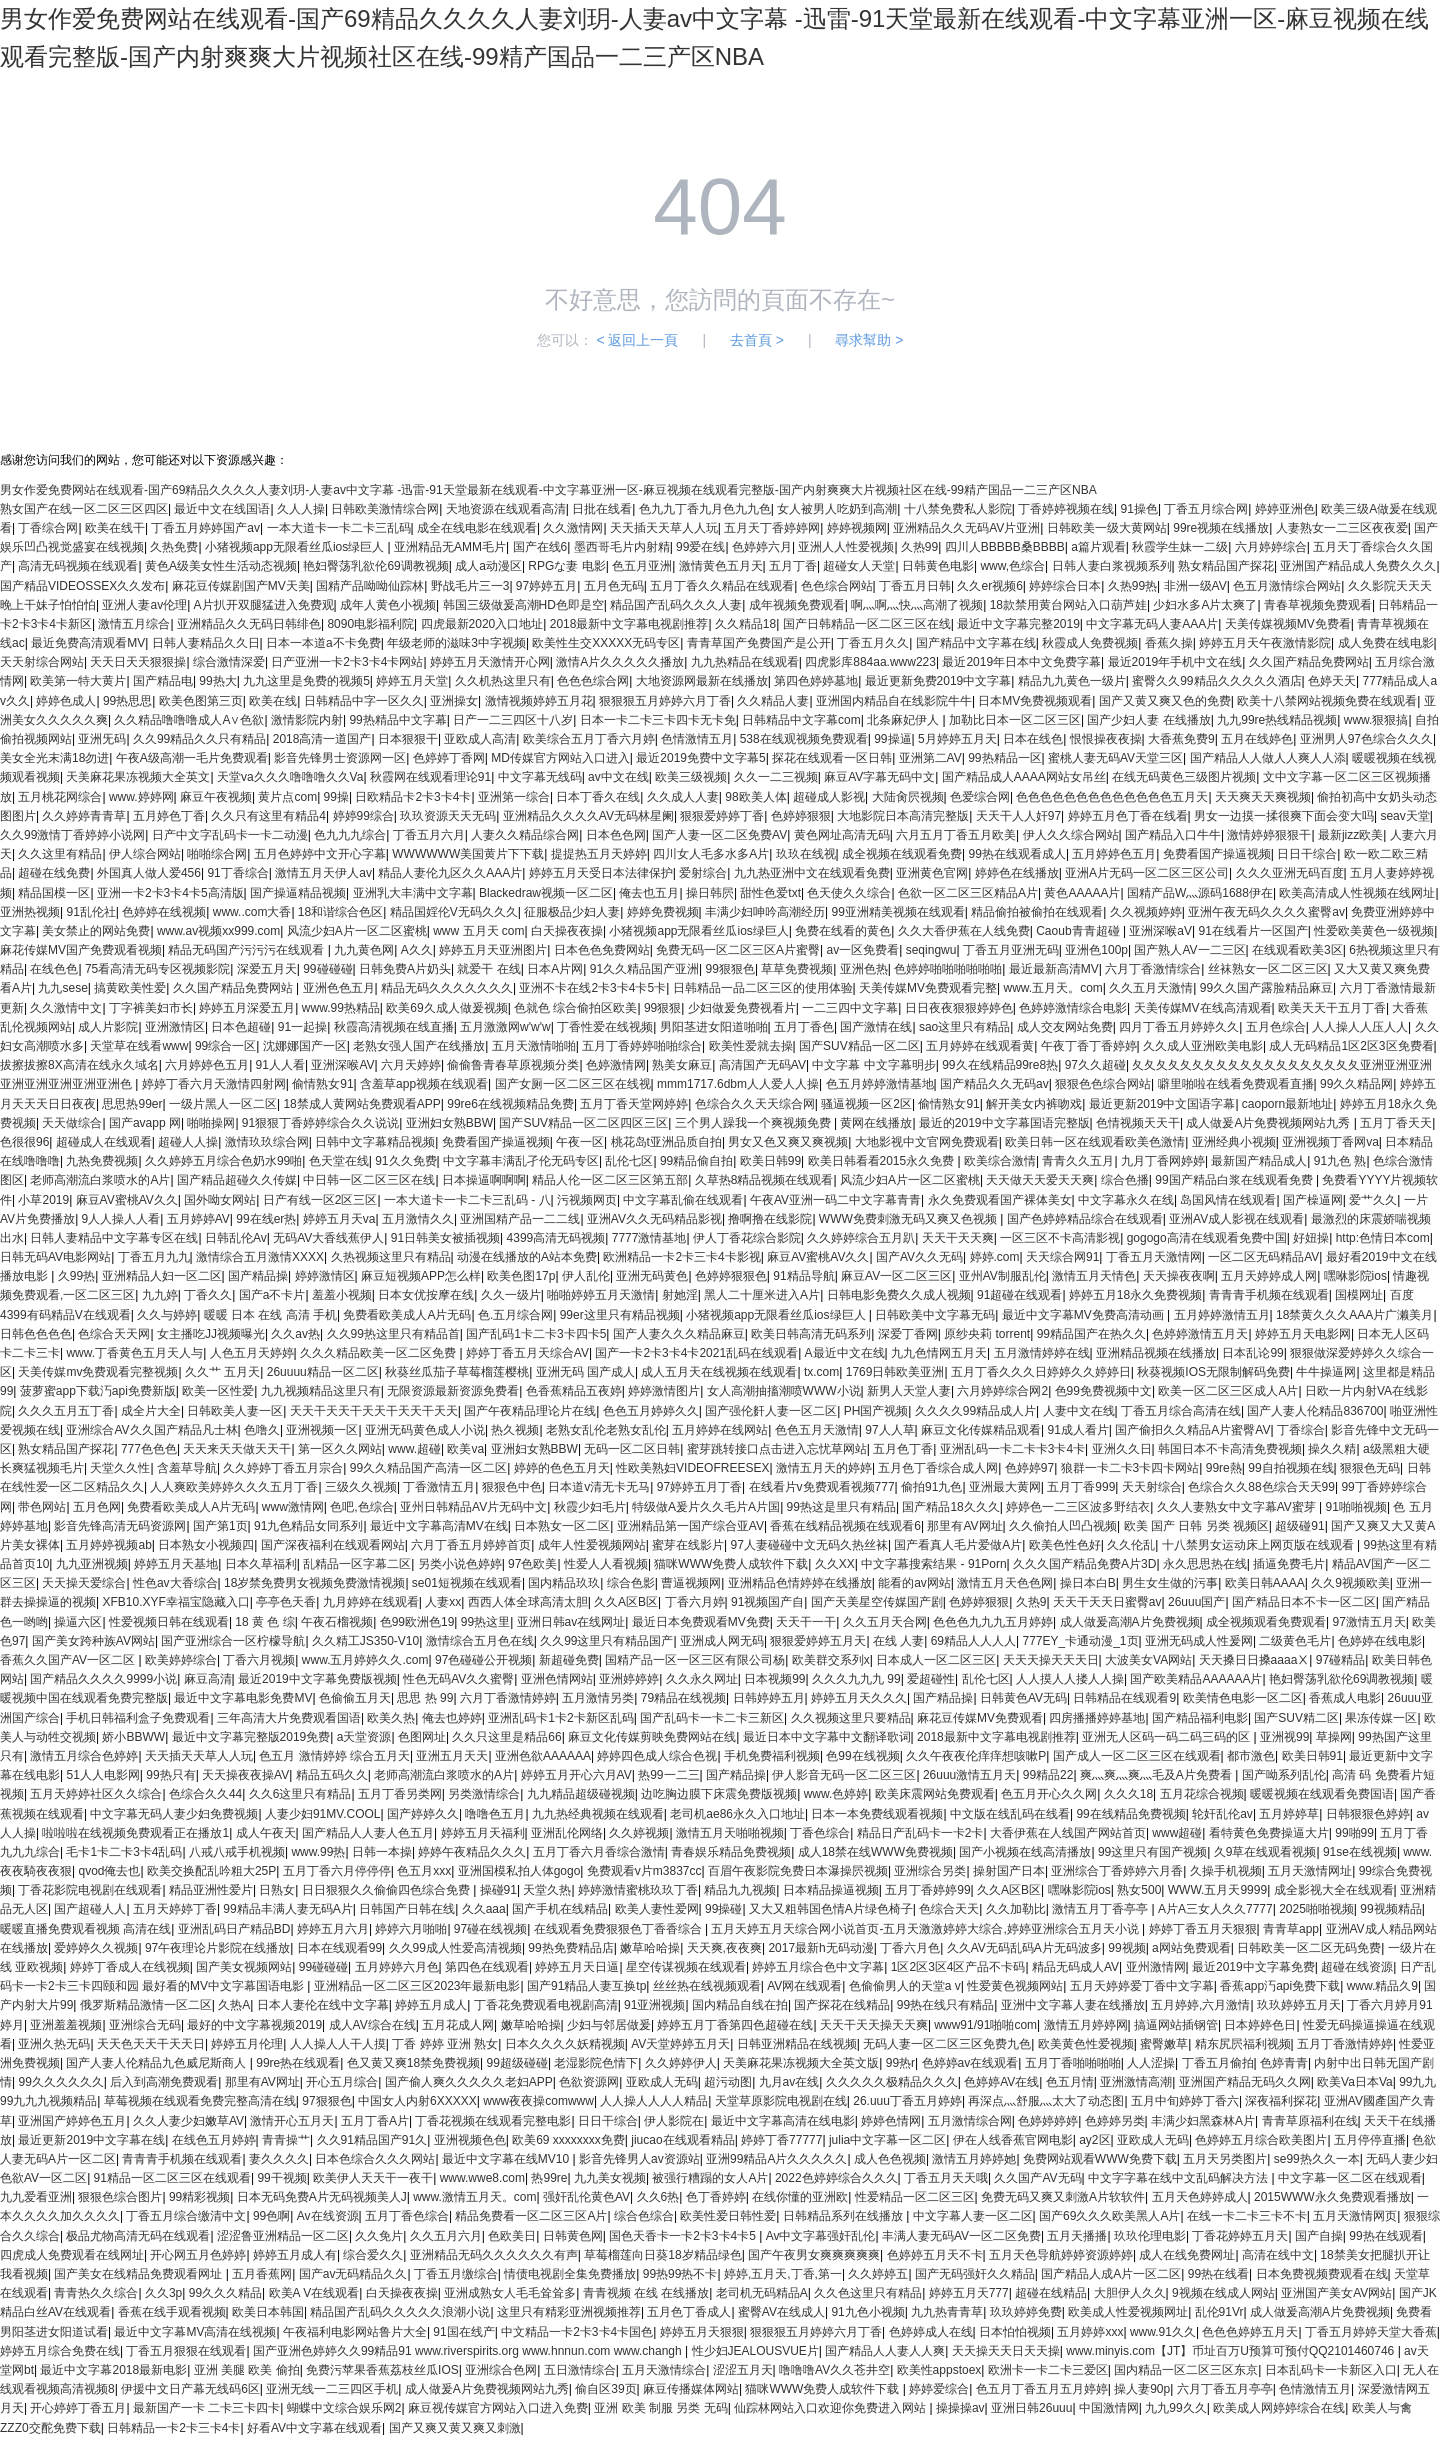 This screenshot has width=1440, height=2438. Describe the element at coordinates (307, 720) in the screenshot. I see `激情影院内射` at that location.